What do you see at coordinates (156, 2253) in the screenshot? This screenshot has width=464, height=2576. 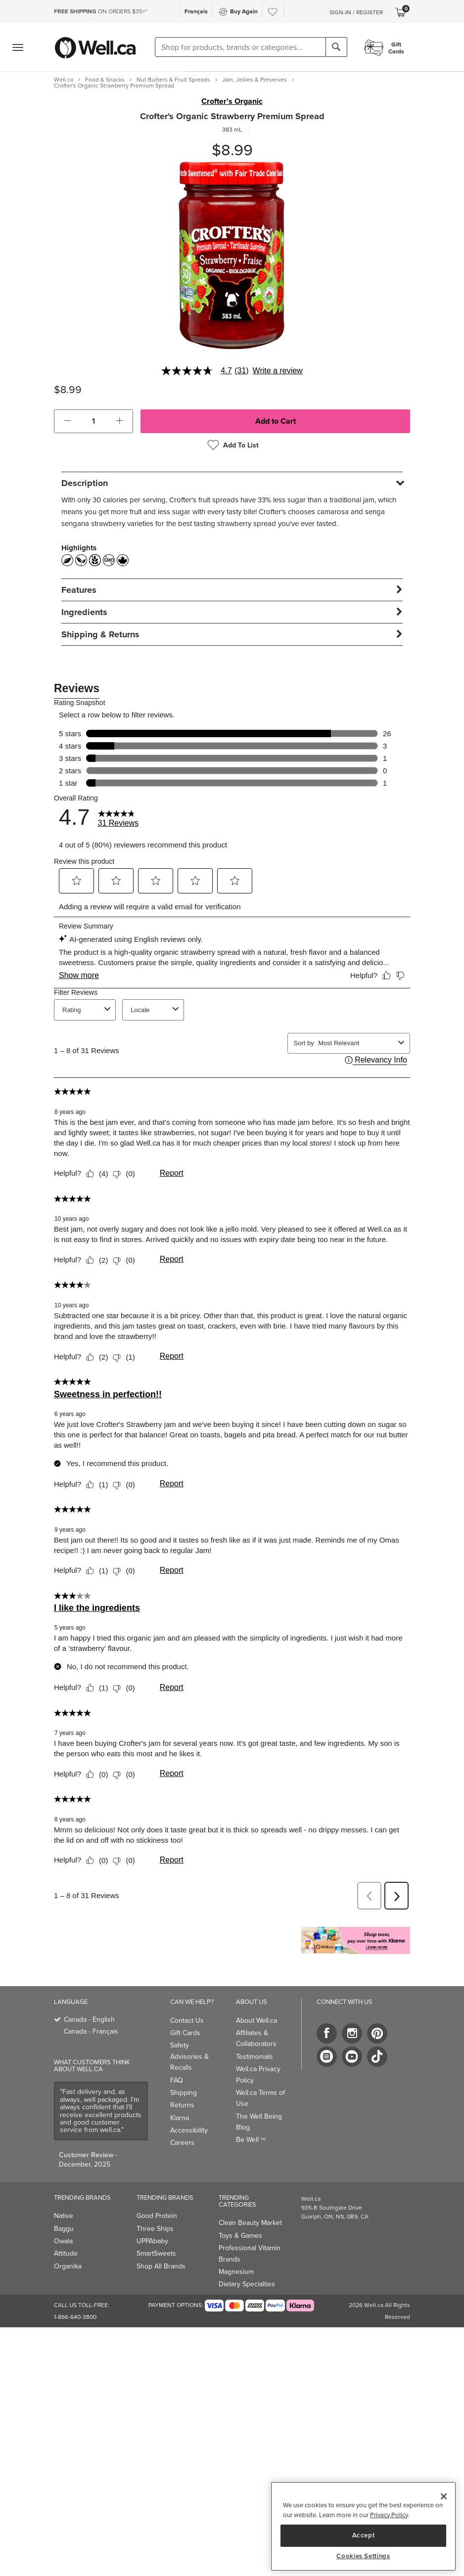 I see `SmartSweets` at bounding box center [156, 2253].